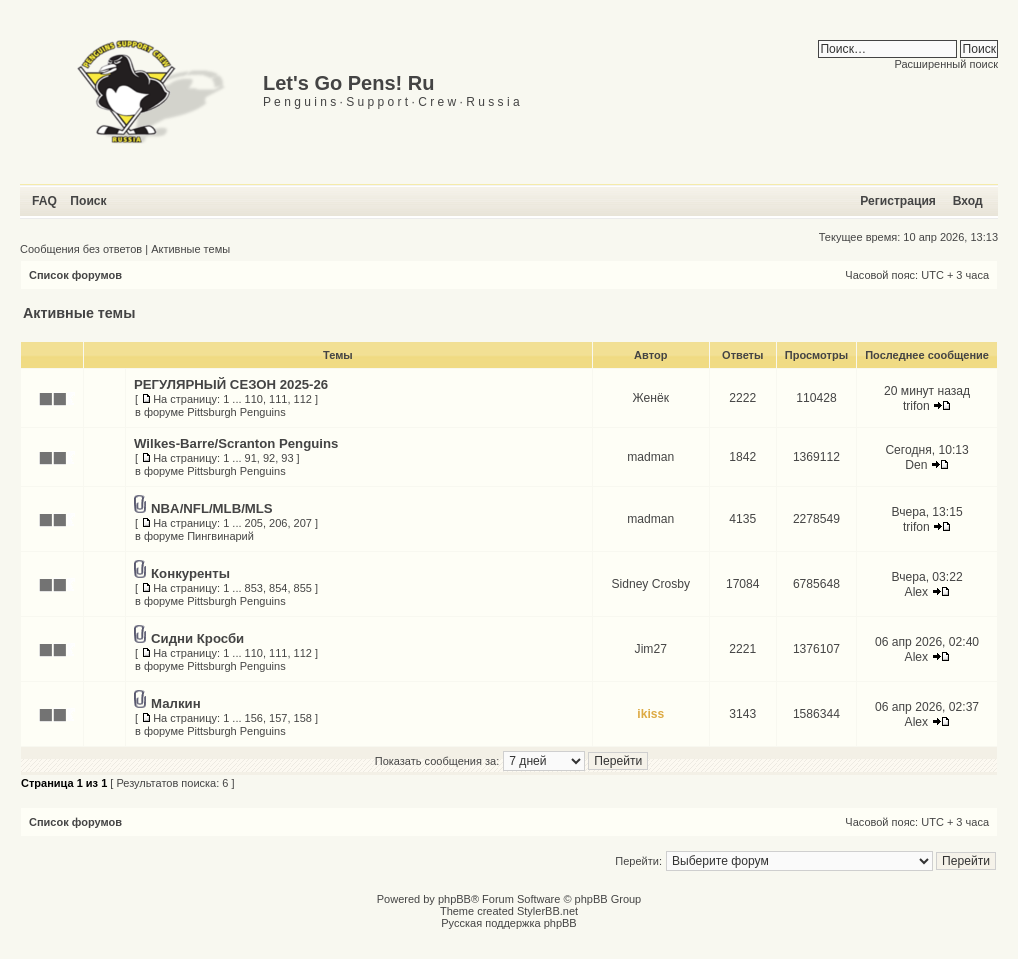 This screenshot has width=1018, height=959. What do you see at coordinates (303, 588) in the screenshot?
I see `855` at bounding box center [303, 588].